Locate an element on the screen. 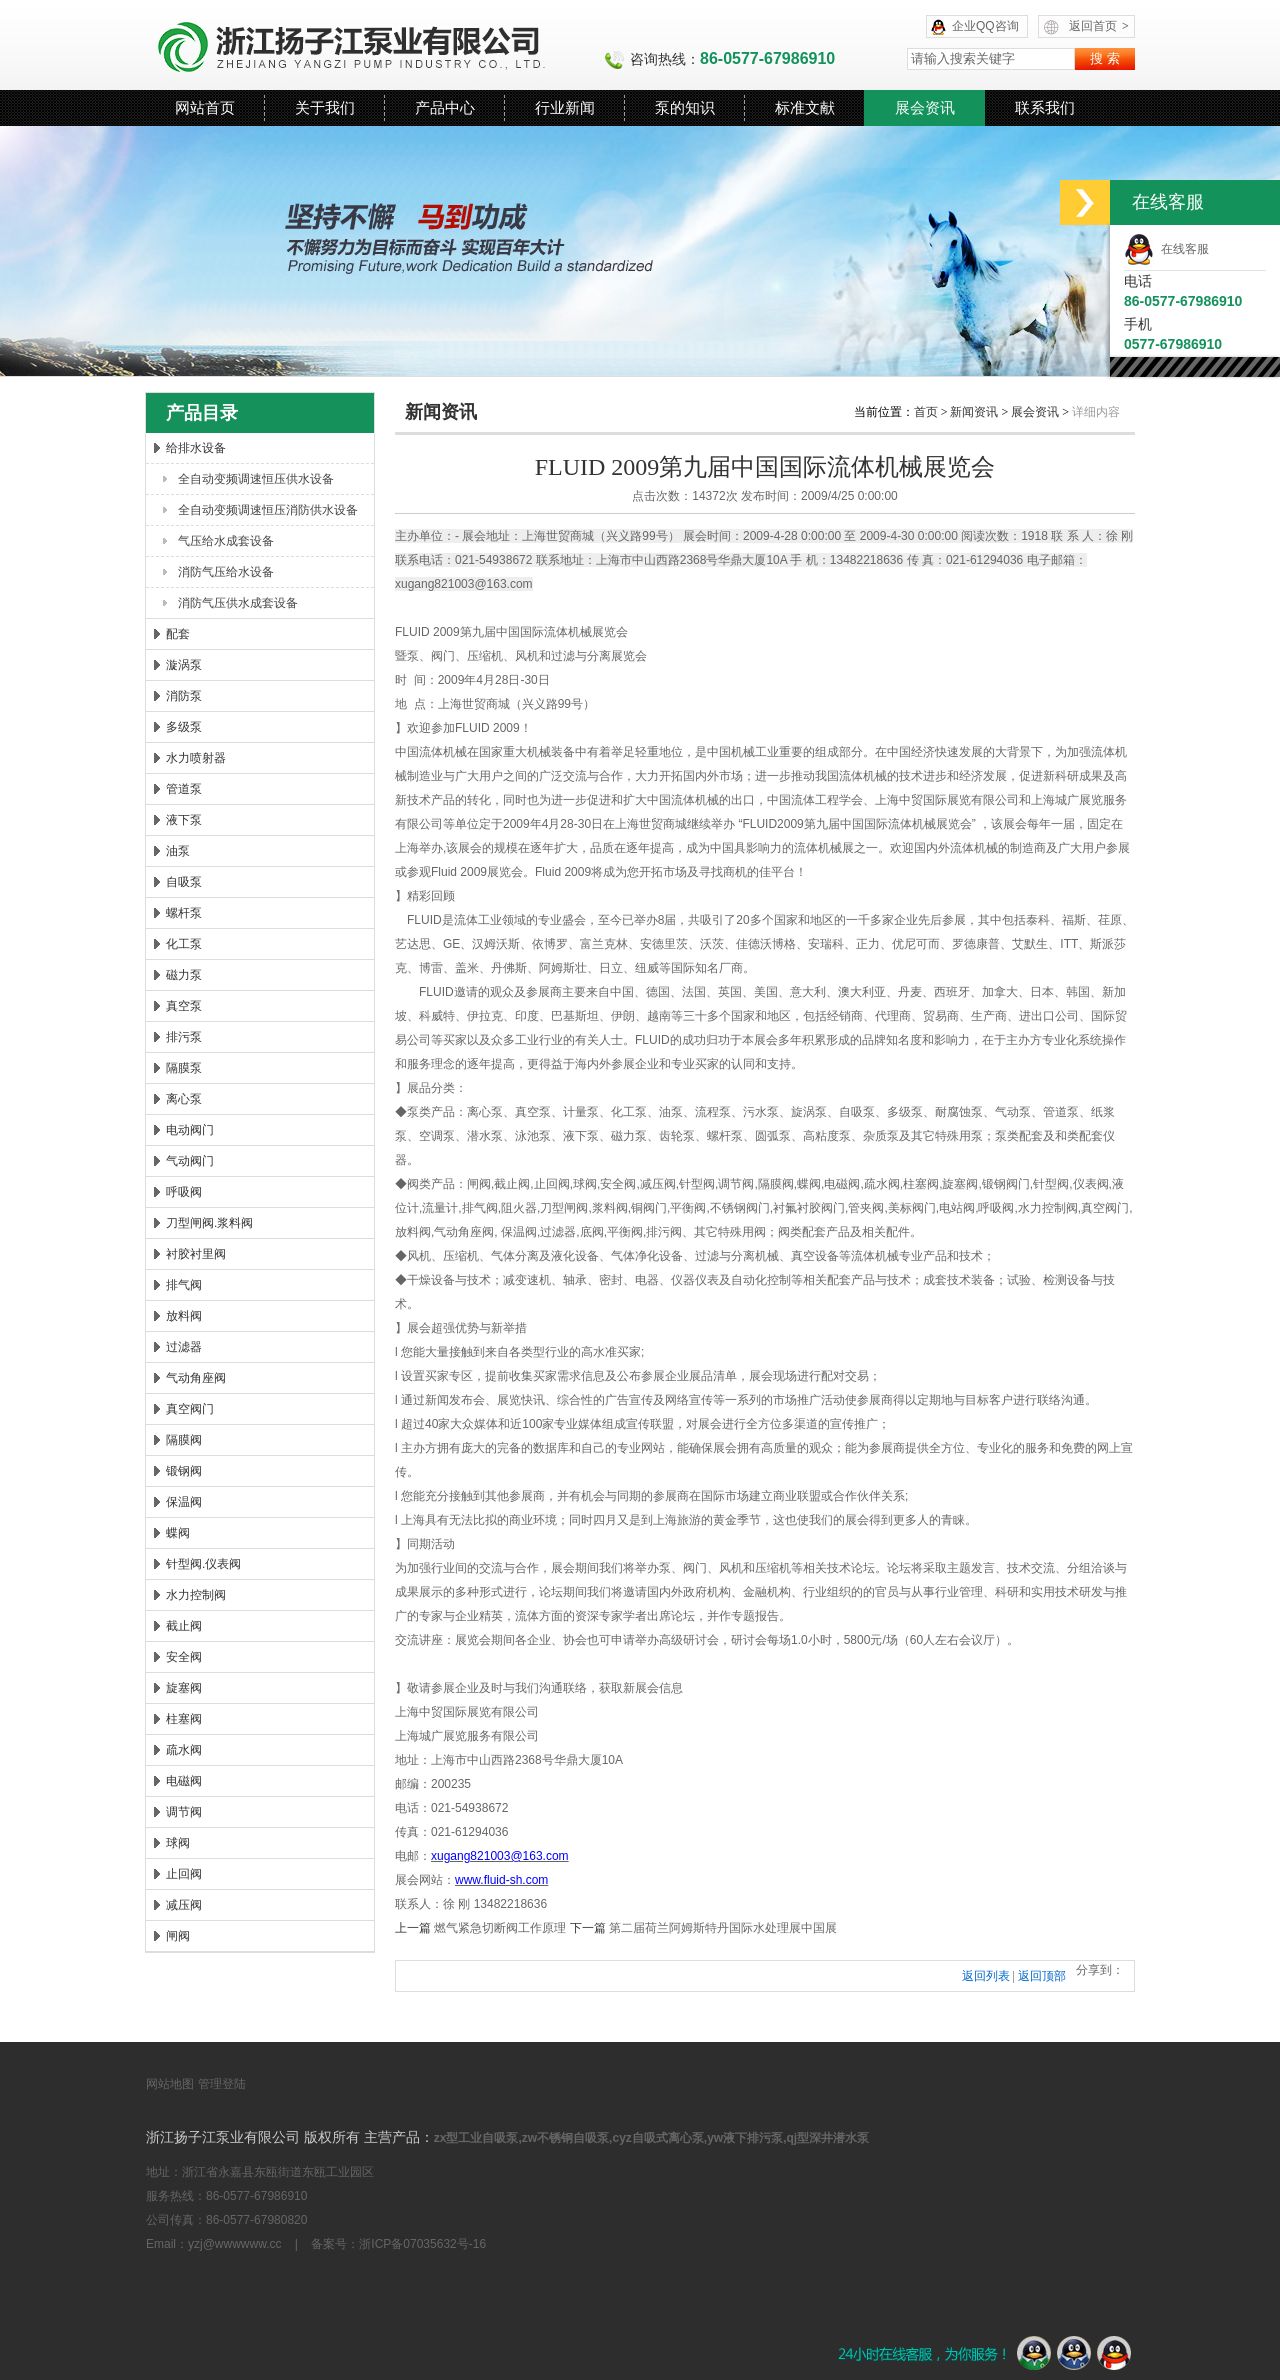  联系我们 is located at coordinates (1045, 107).